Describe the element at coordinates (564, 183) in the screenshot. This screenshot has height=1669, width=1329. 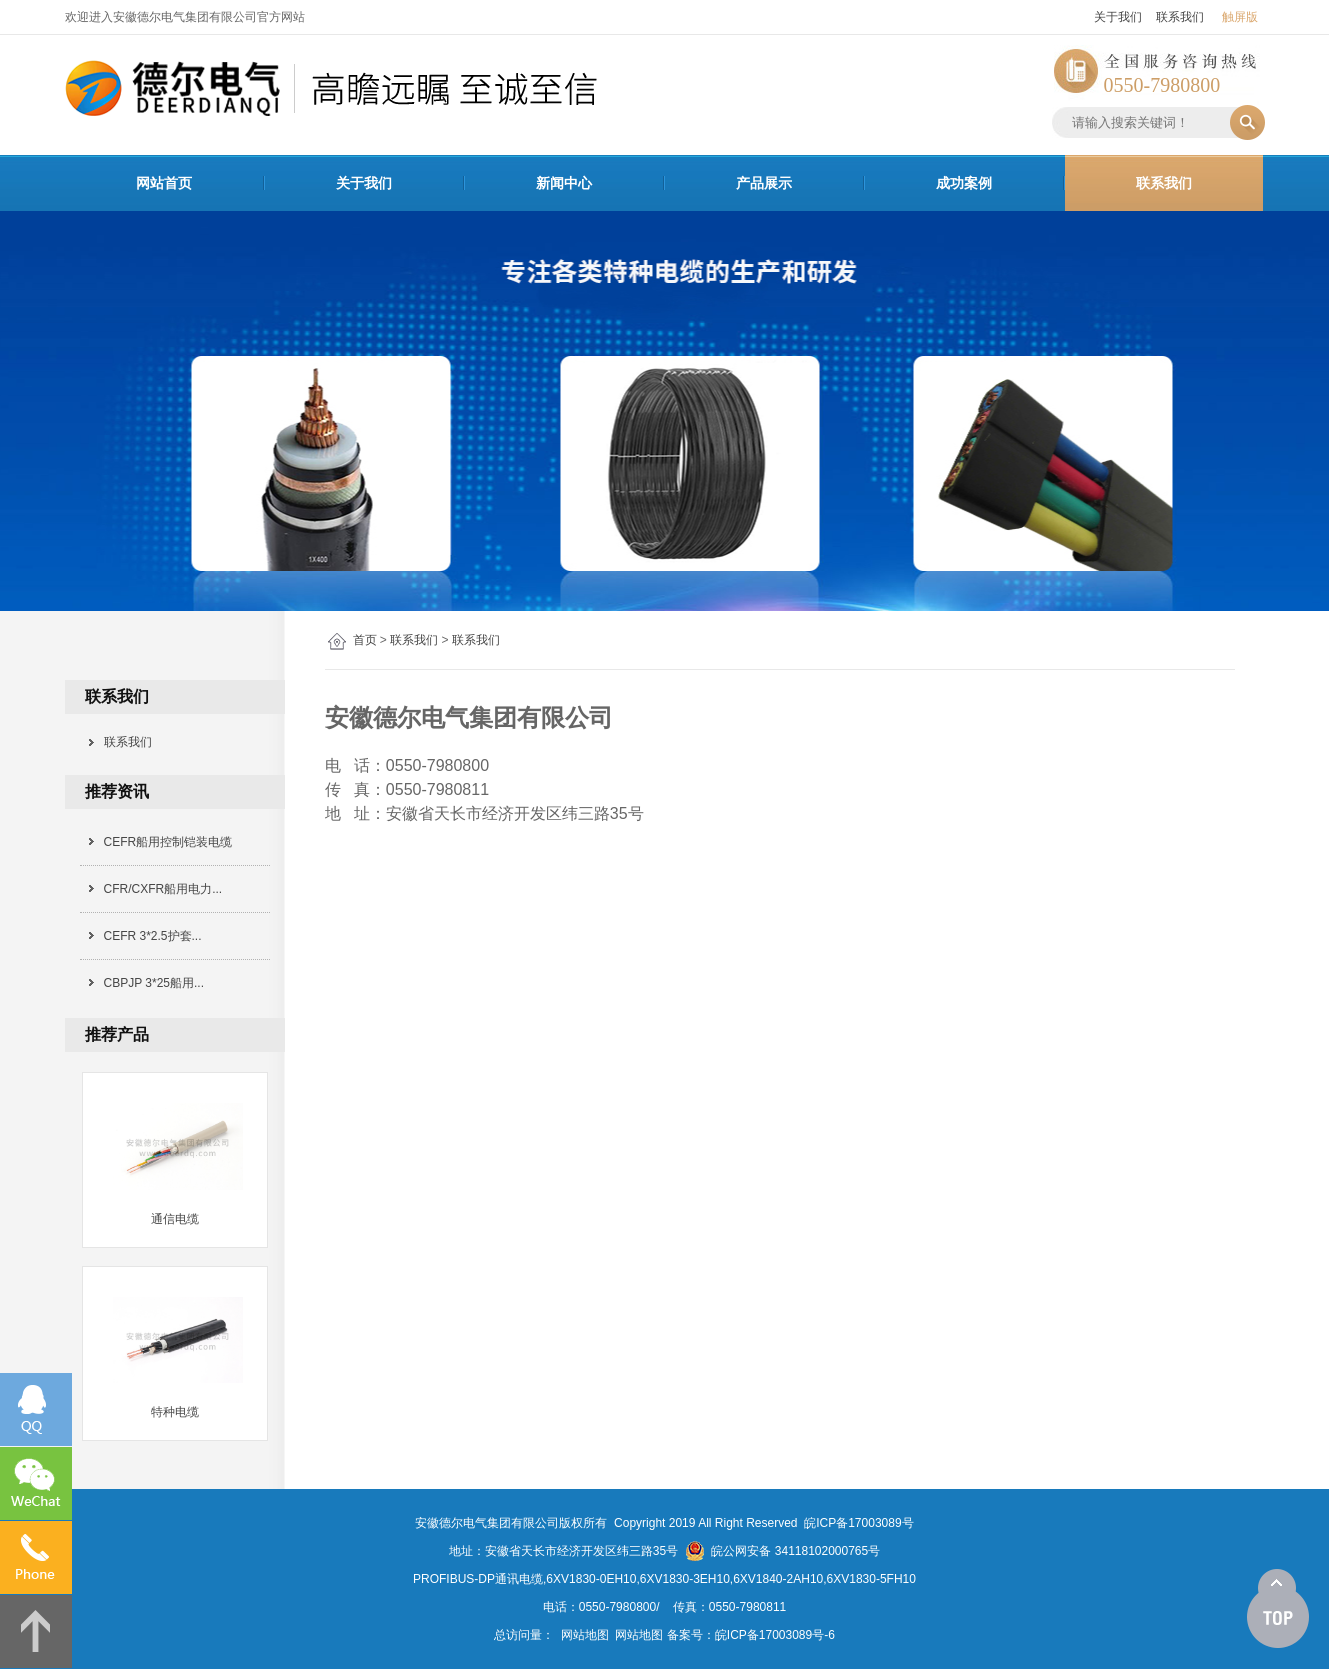
I see `新闻中心` at that location.